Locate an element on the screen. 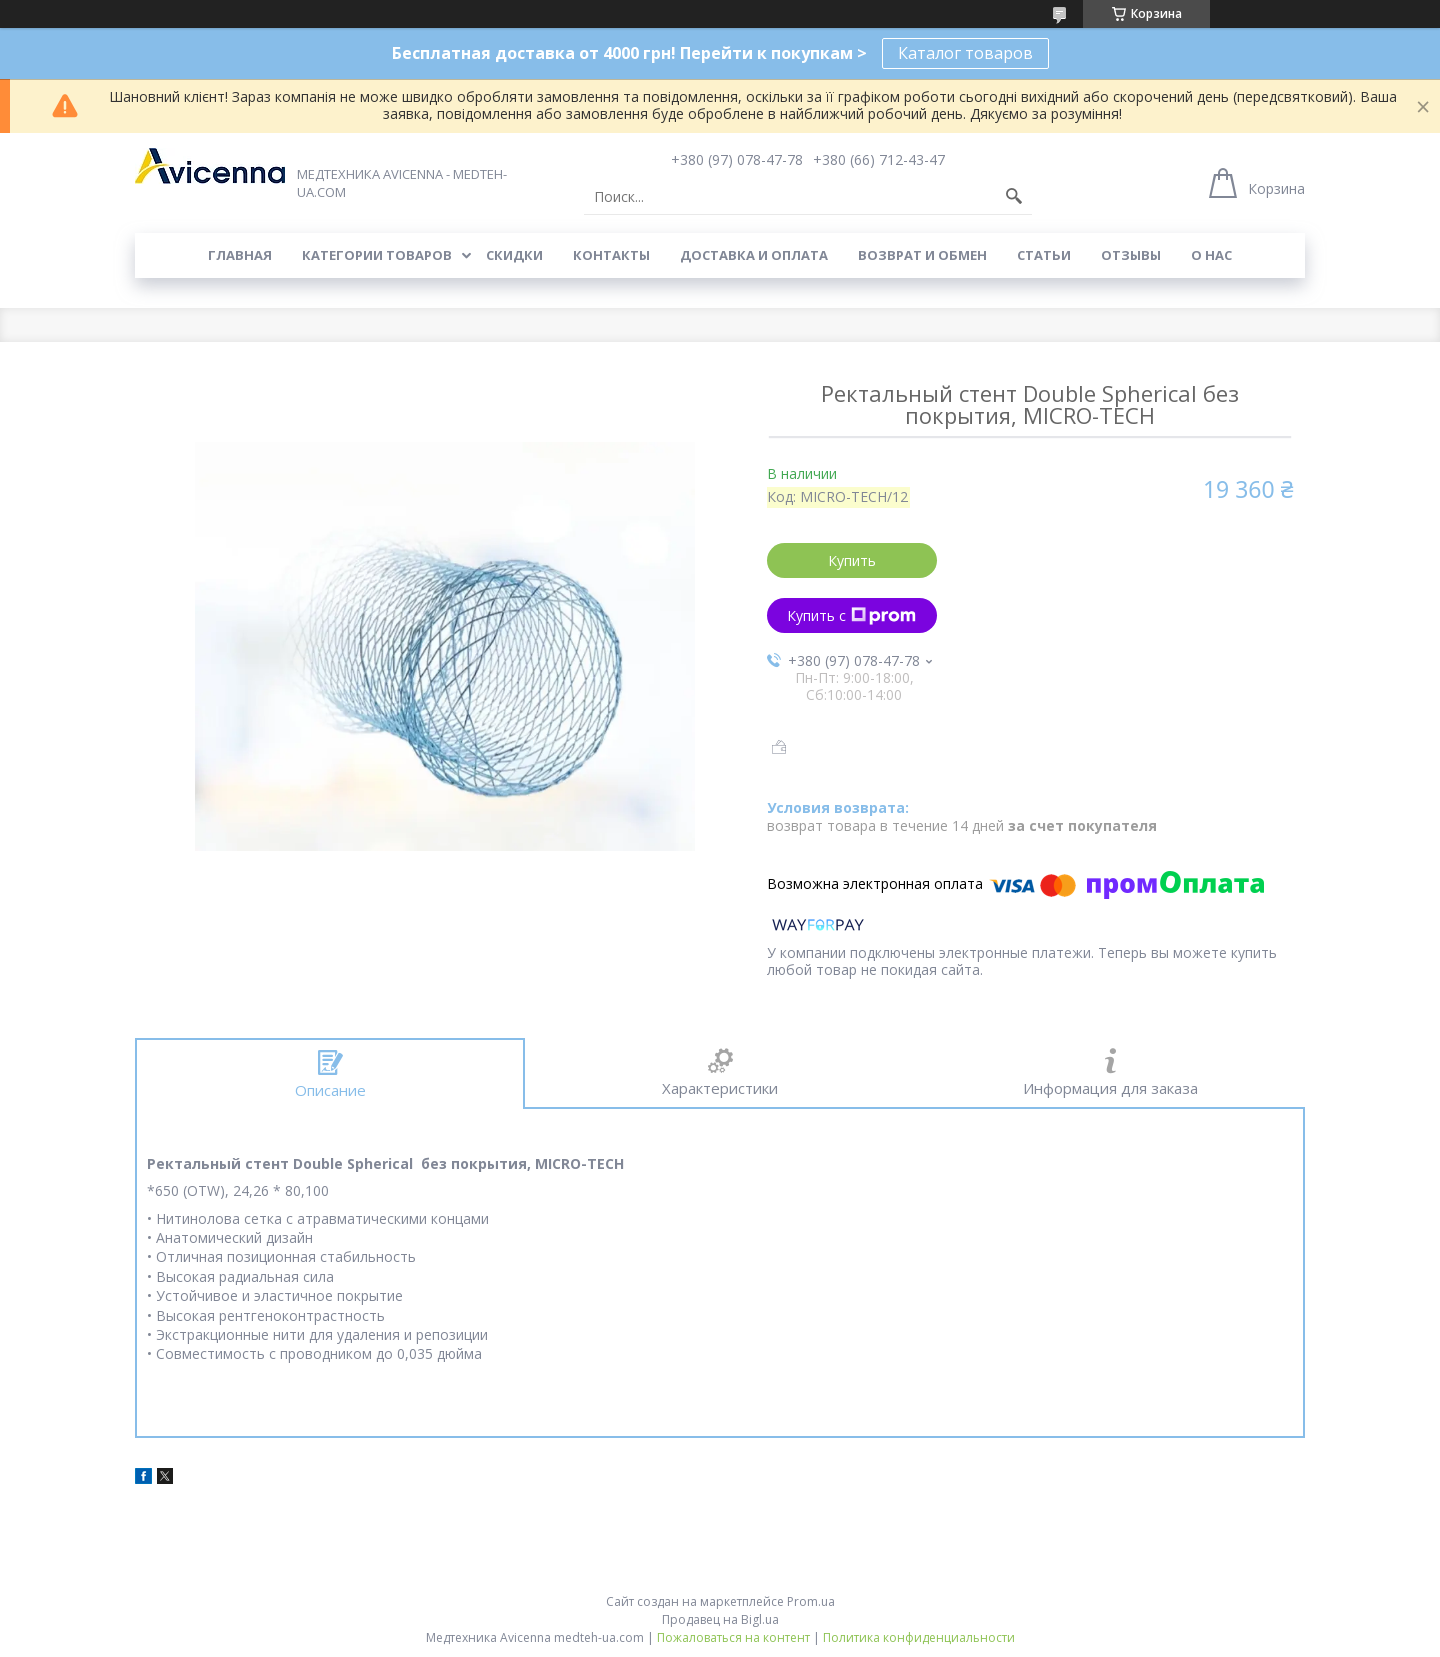 This screenshot has width=1440, height=1657. О нас is located at coordinates (1211, 255).